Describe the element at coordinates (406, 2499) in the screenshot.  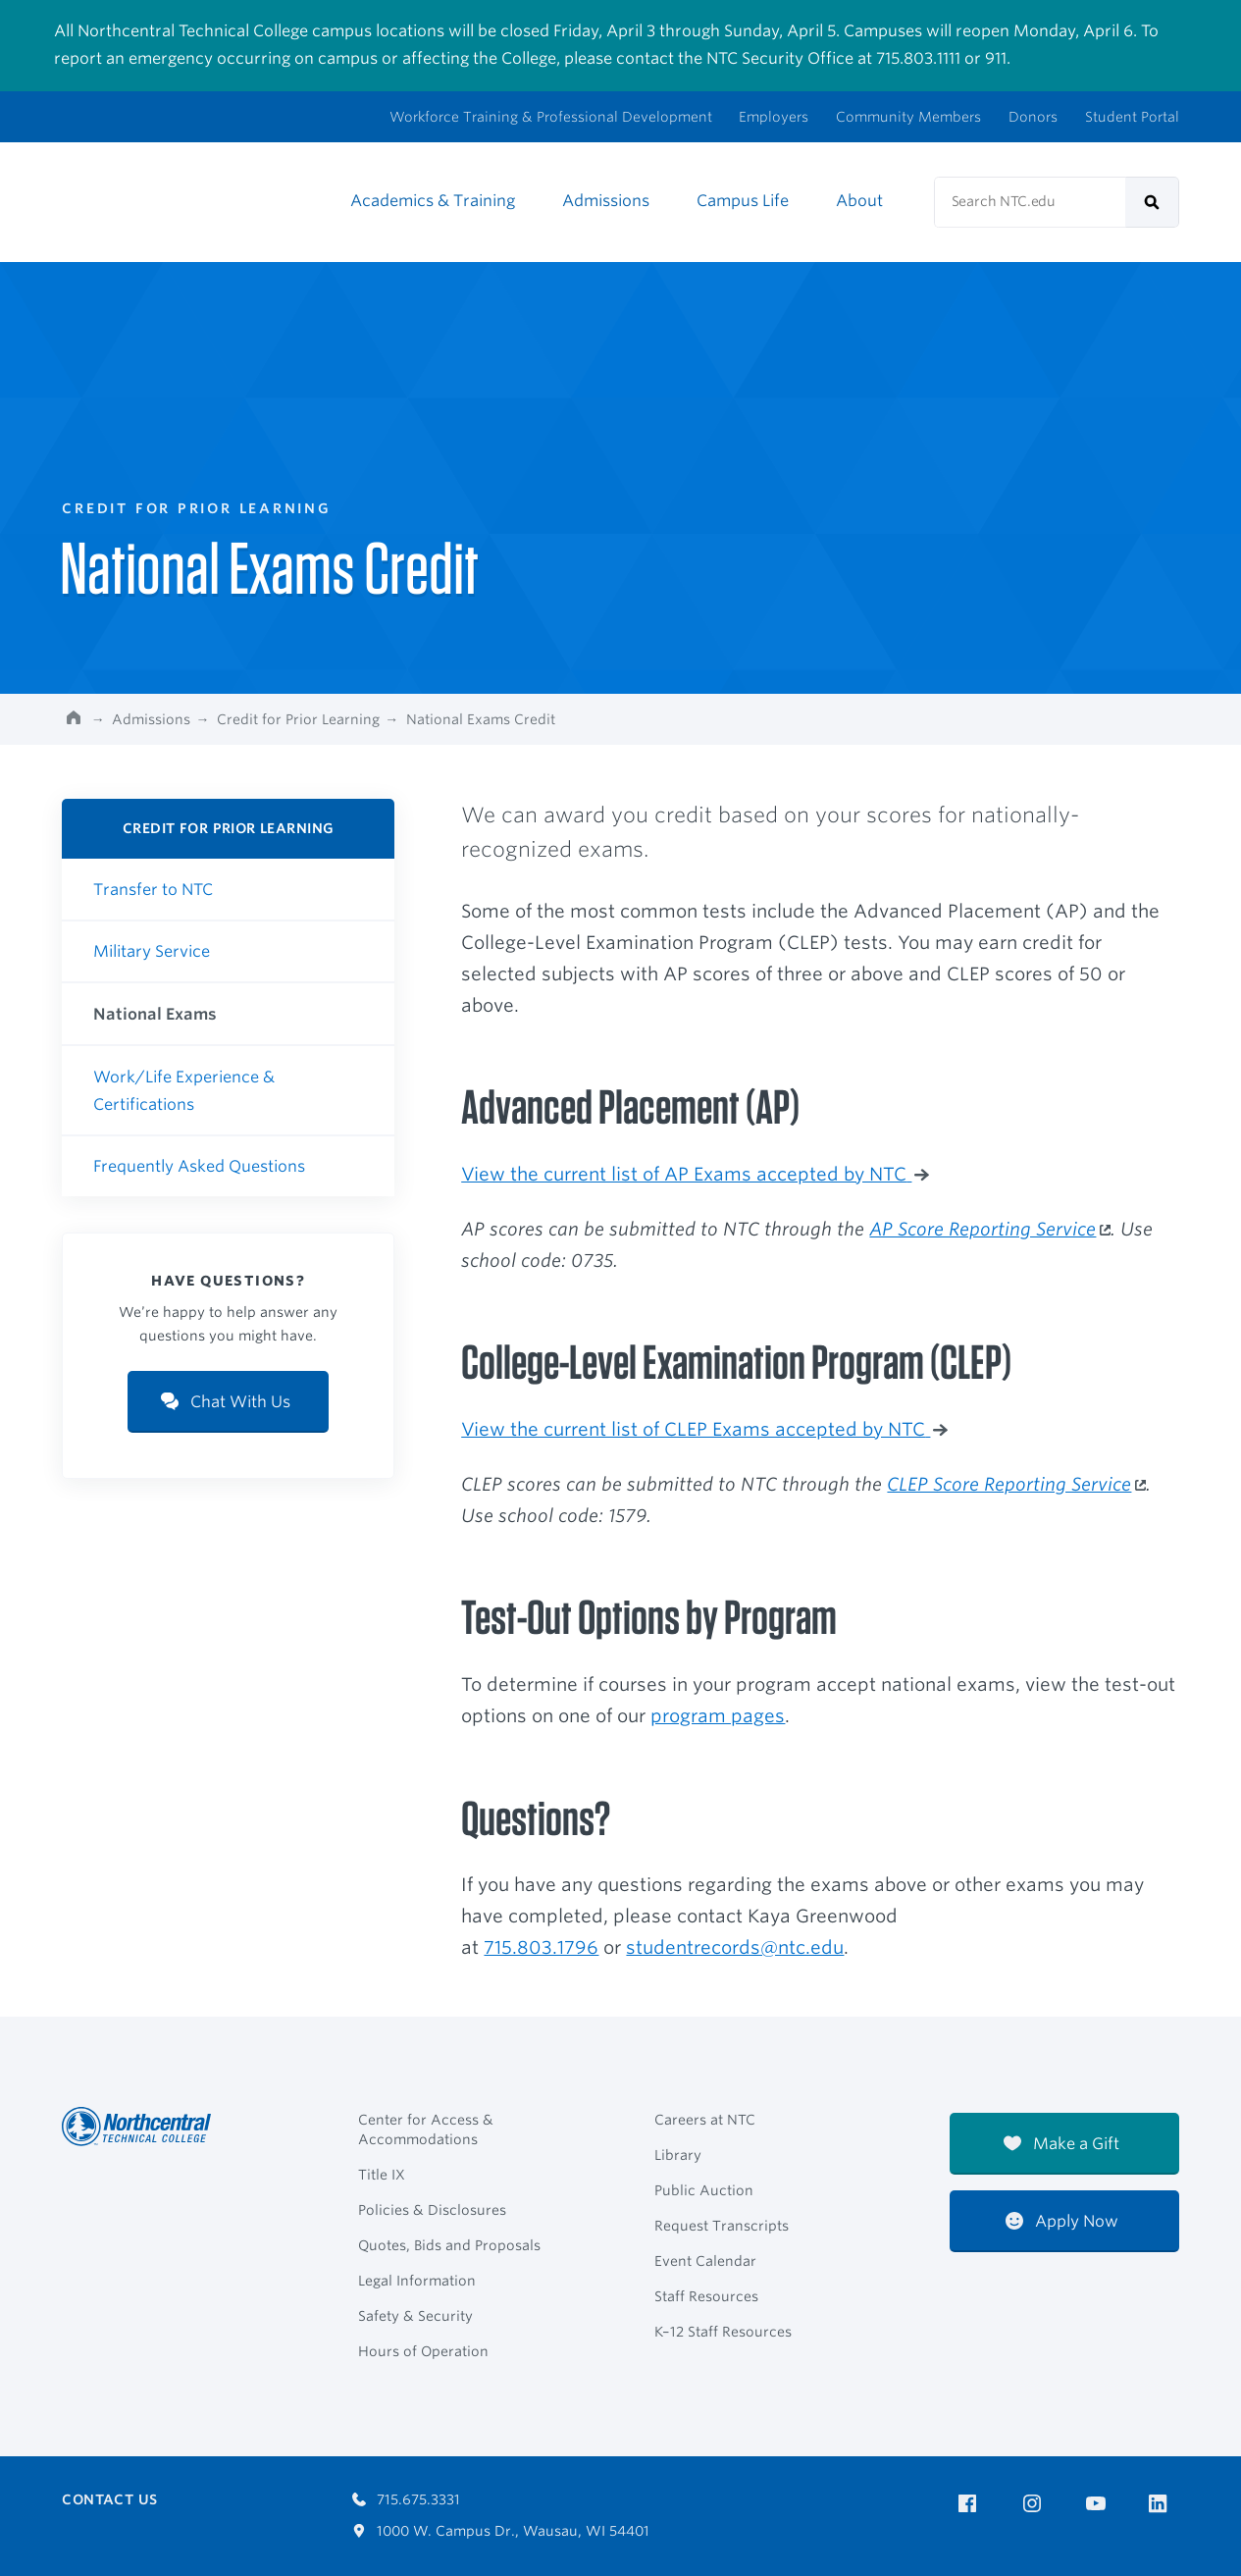
I see `715.675.3331 [Call 7156753331]` at that location.